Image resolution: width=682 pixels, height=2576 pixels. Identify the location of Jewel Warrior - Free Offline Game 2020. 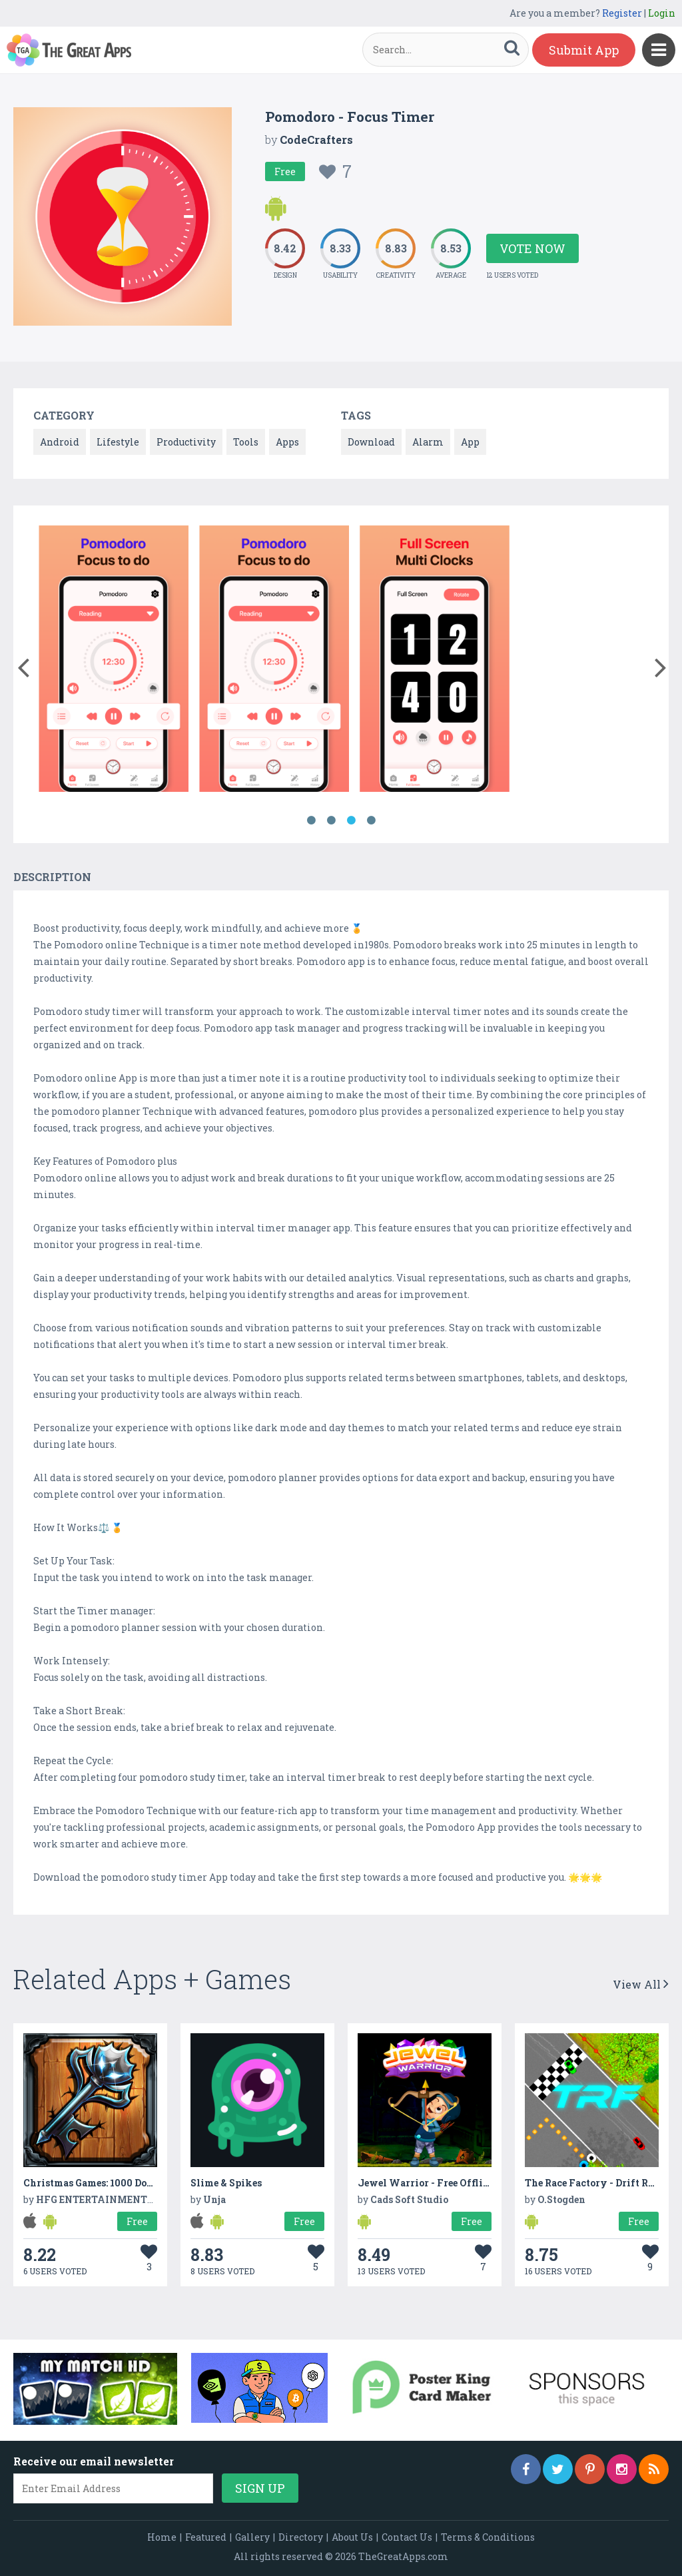
(453, 2182).